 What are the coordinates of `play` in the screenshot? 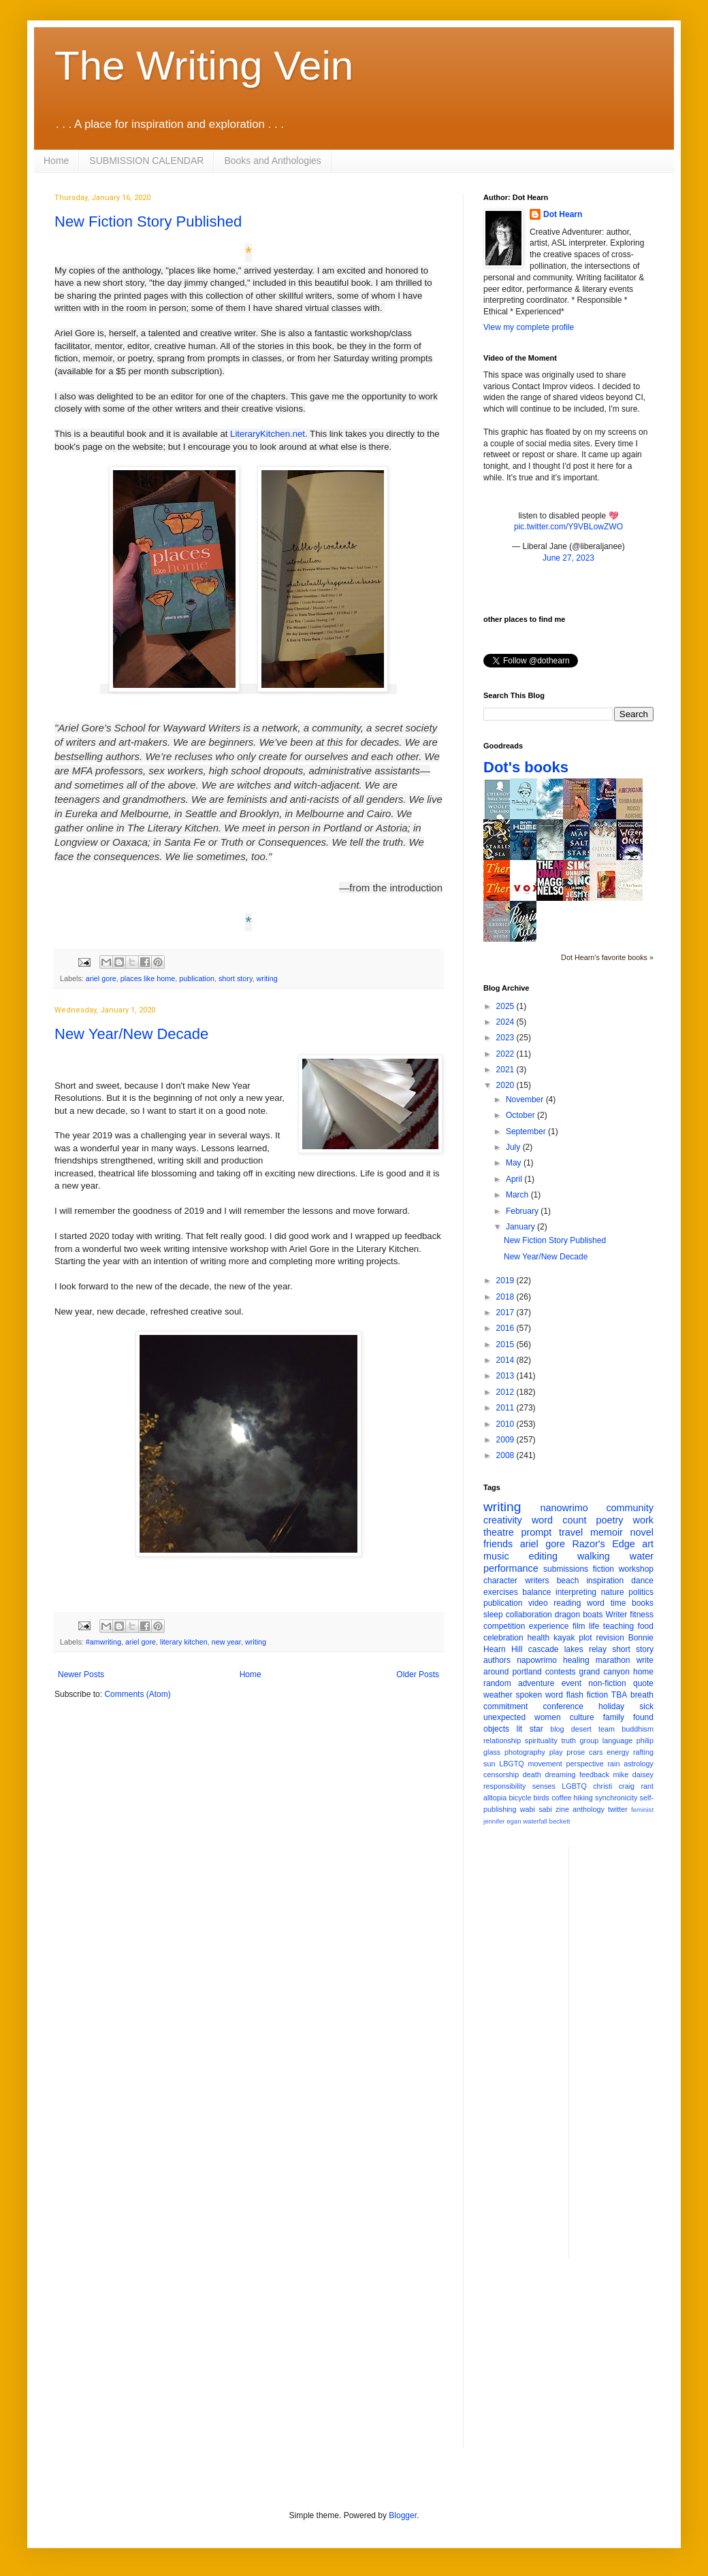 It's located at (556, 1752).